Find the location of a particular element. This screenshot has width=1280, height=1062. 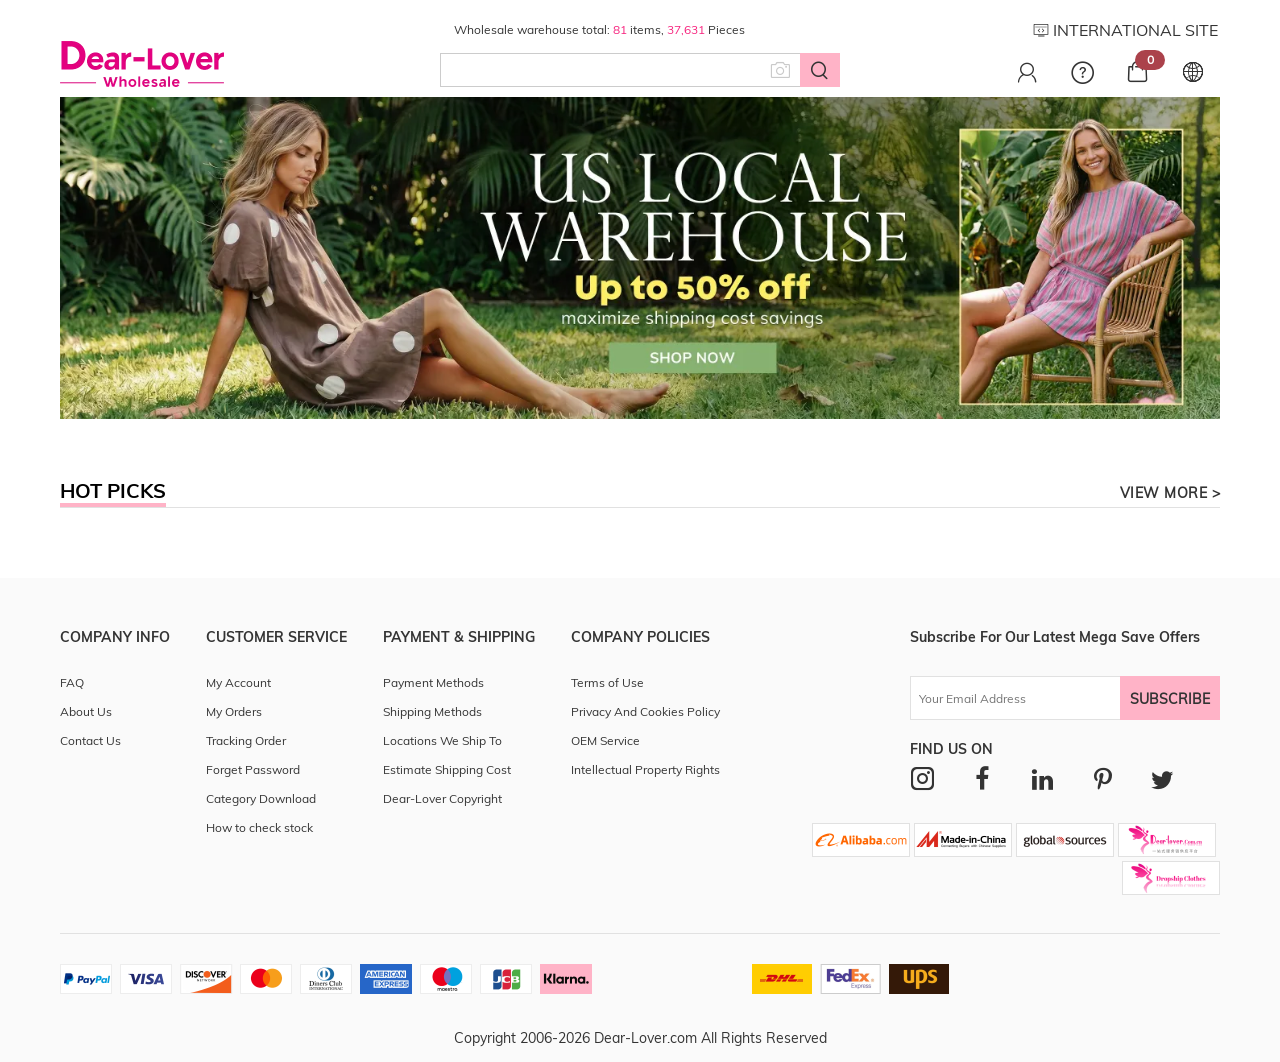

Dear-Lover Copyright is located at coordinates (442, 798).